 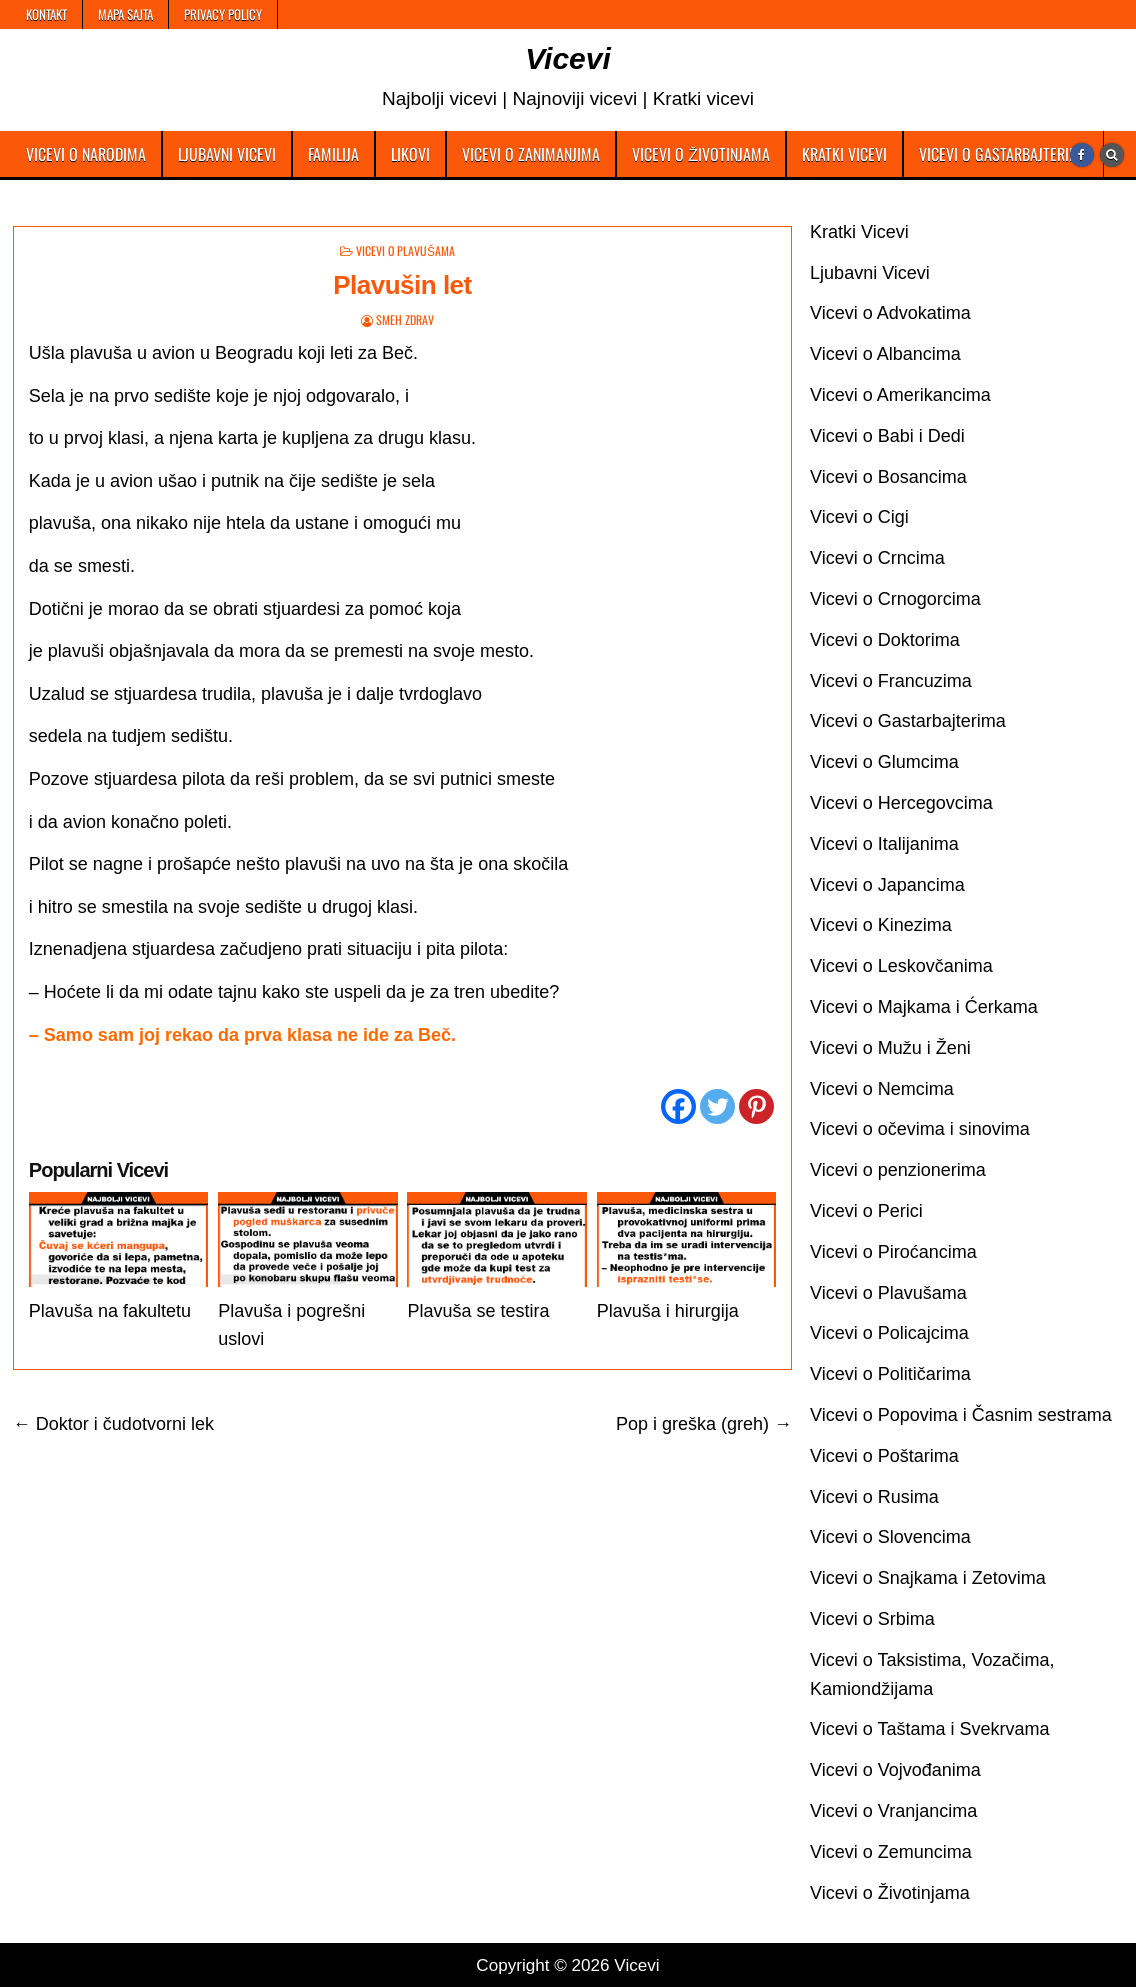 I want to click on Vicevi o Japancima, so click(x=887, y=885).